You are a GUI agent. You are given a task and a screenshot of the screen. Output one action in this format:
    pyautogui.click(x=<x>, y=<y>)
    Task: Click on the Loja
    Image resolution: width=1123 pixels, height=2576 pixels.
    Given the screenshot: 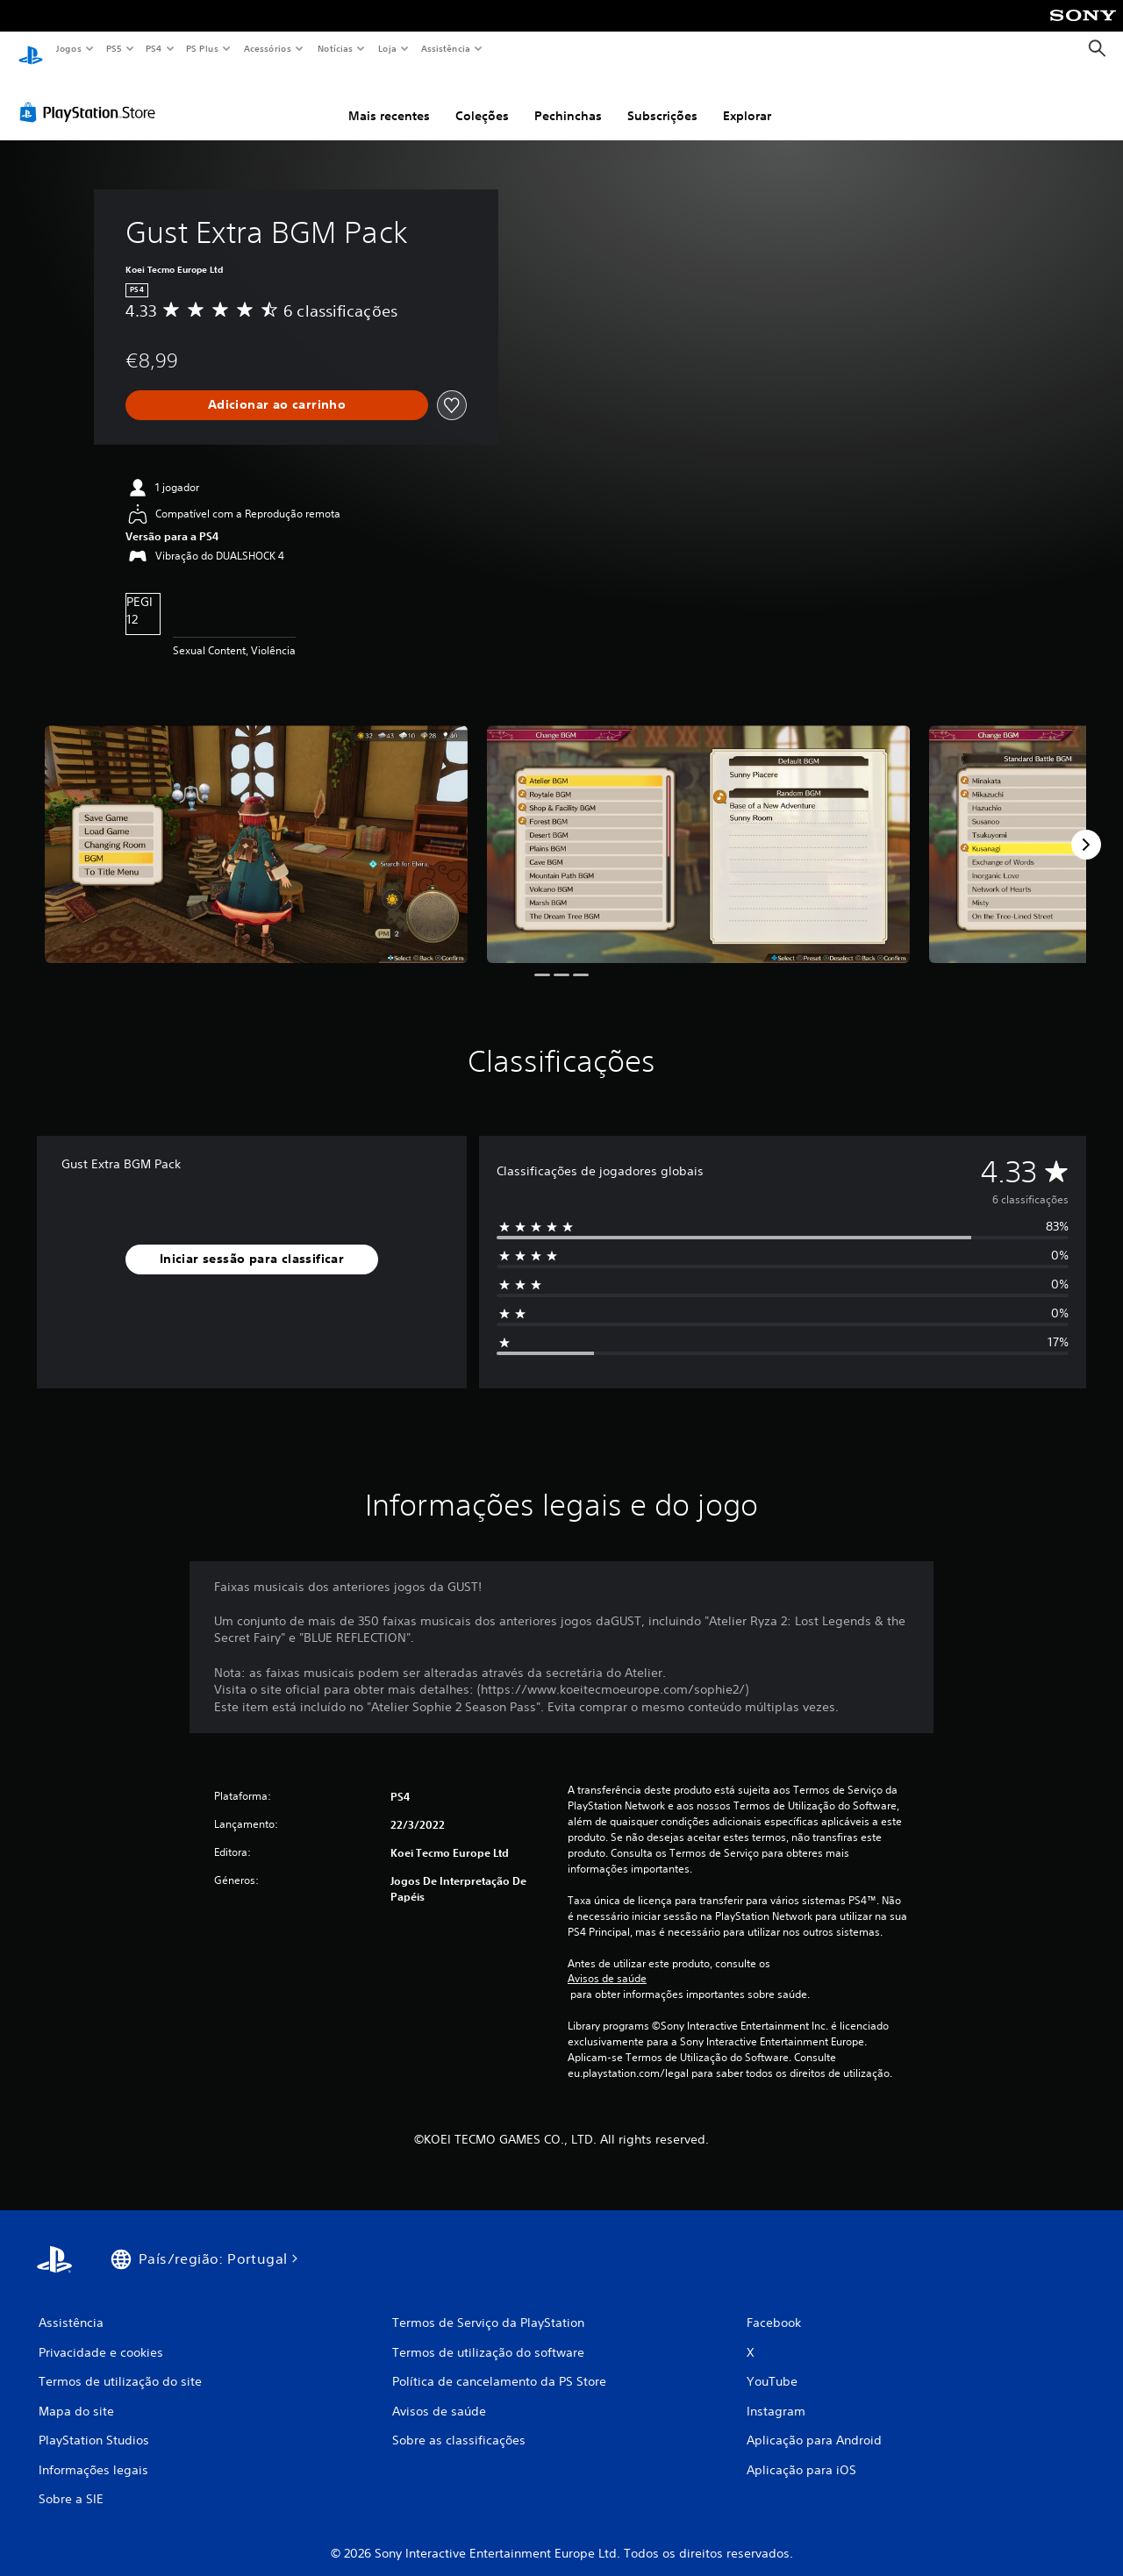 What is the action you would take?
    pyautogui.click(x=387, y=48)
    